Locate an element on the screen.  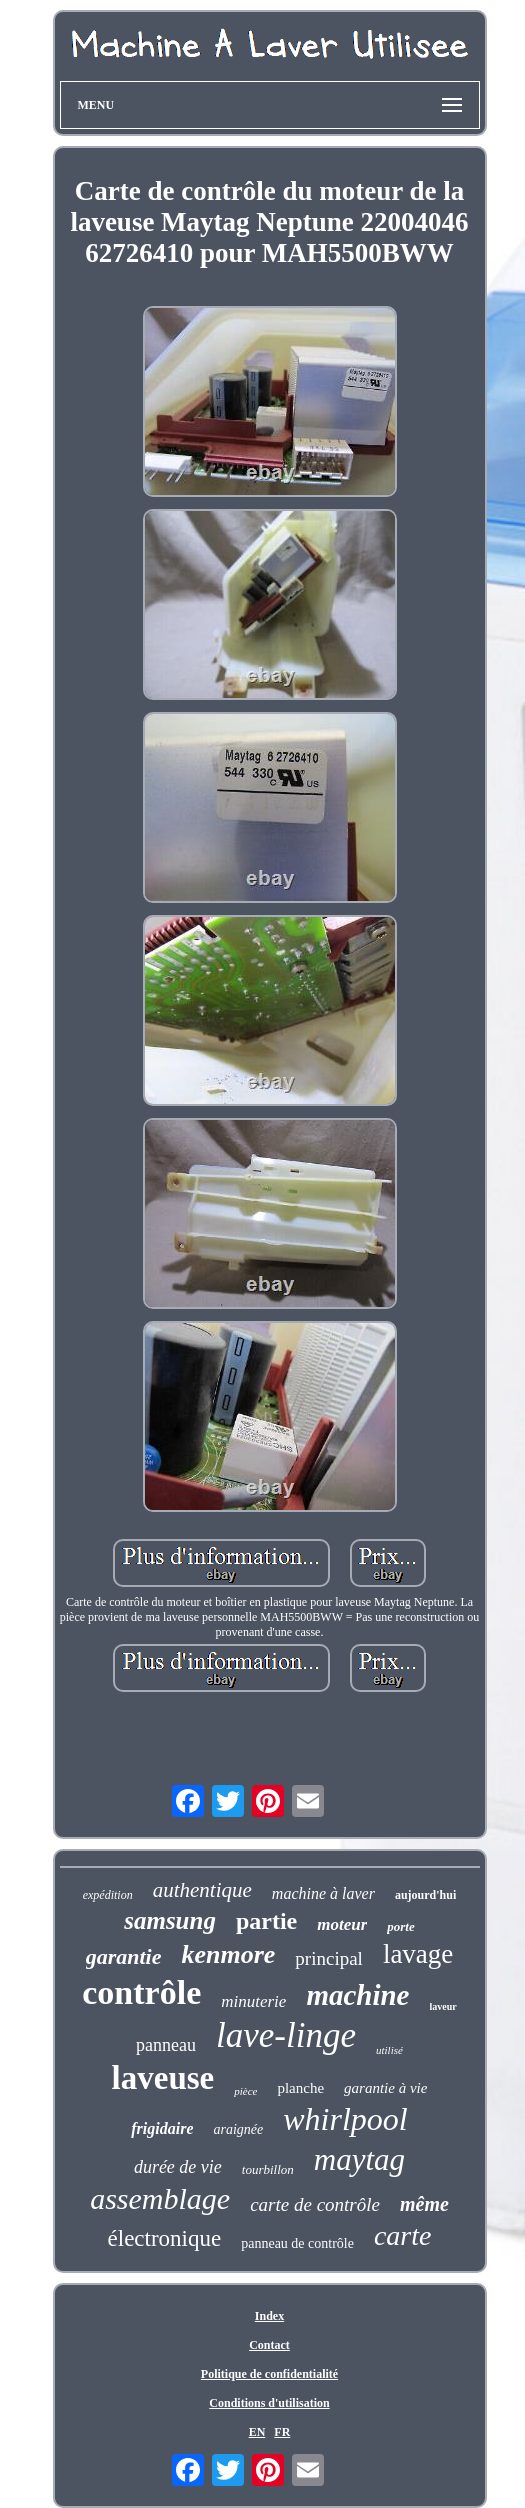
moteur is located at coordinates (342, 1924).